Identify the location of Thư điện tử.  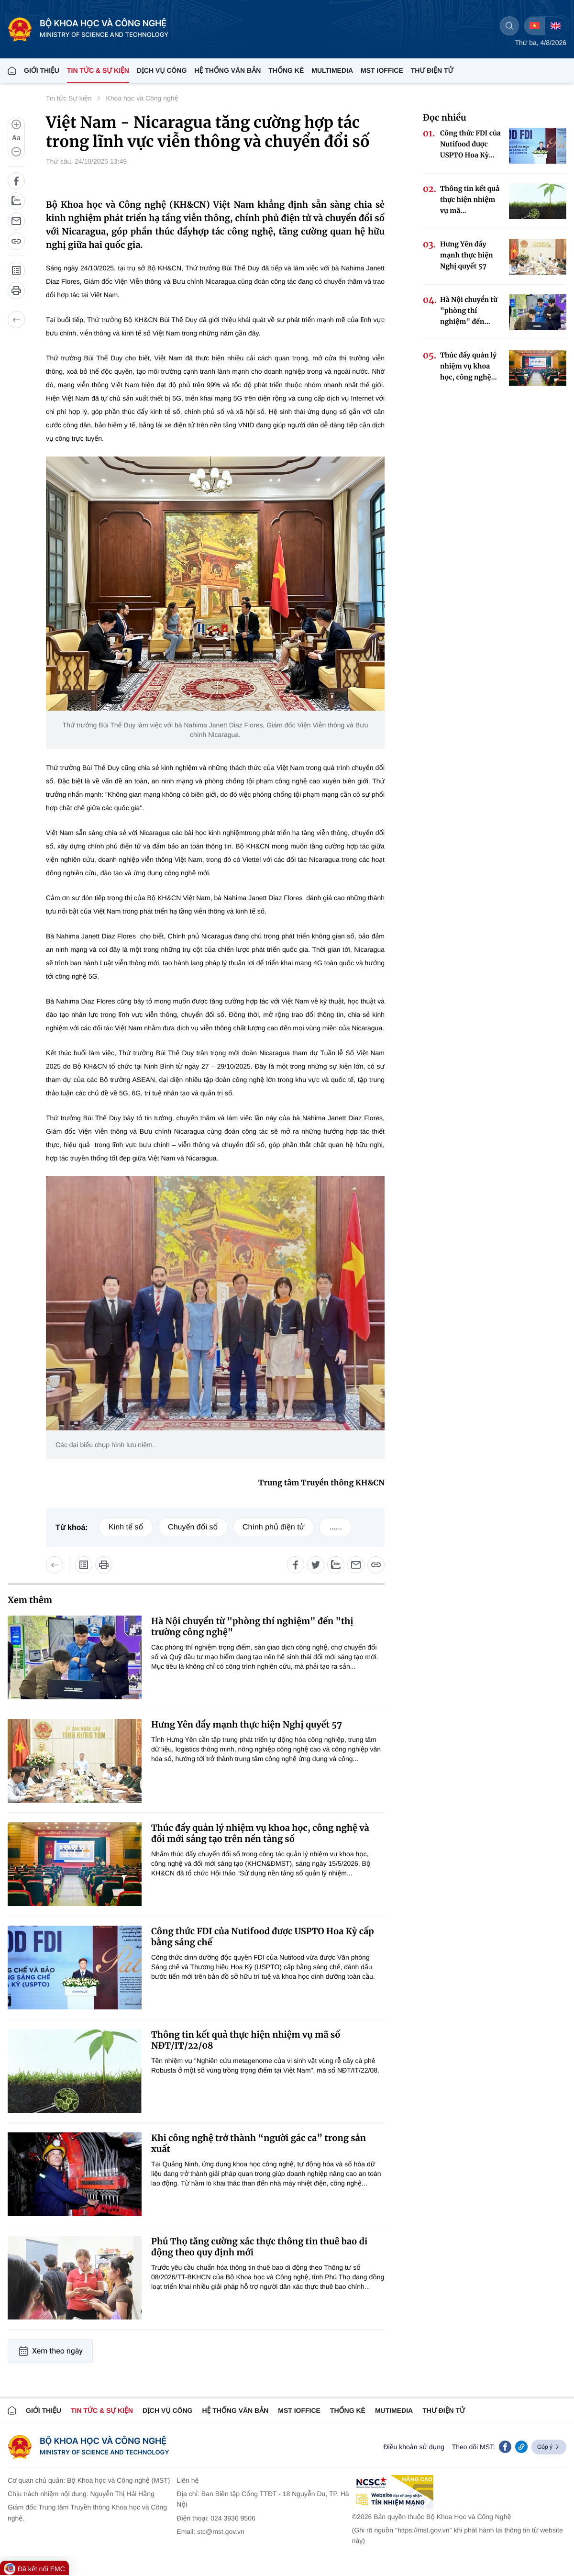
(443, 2410).